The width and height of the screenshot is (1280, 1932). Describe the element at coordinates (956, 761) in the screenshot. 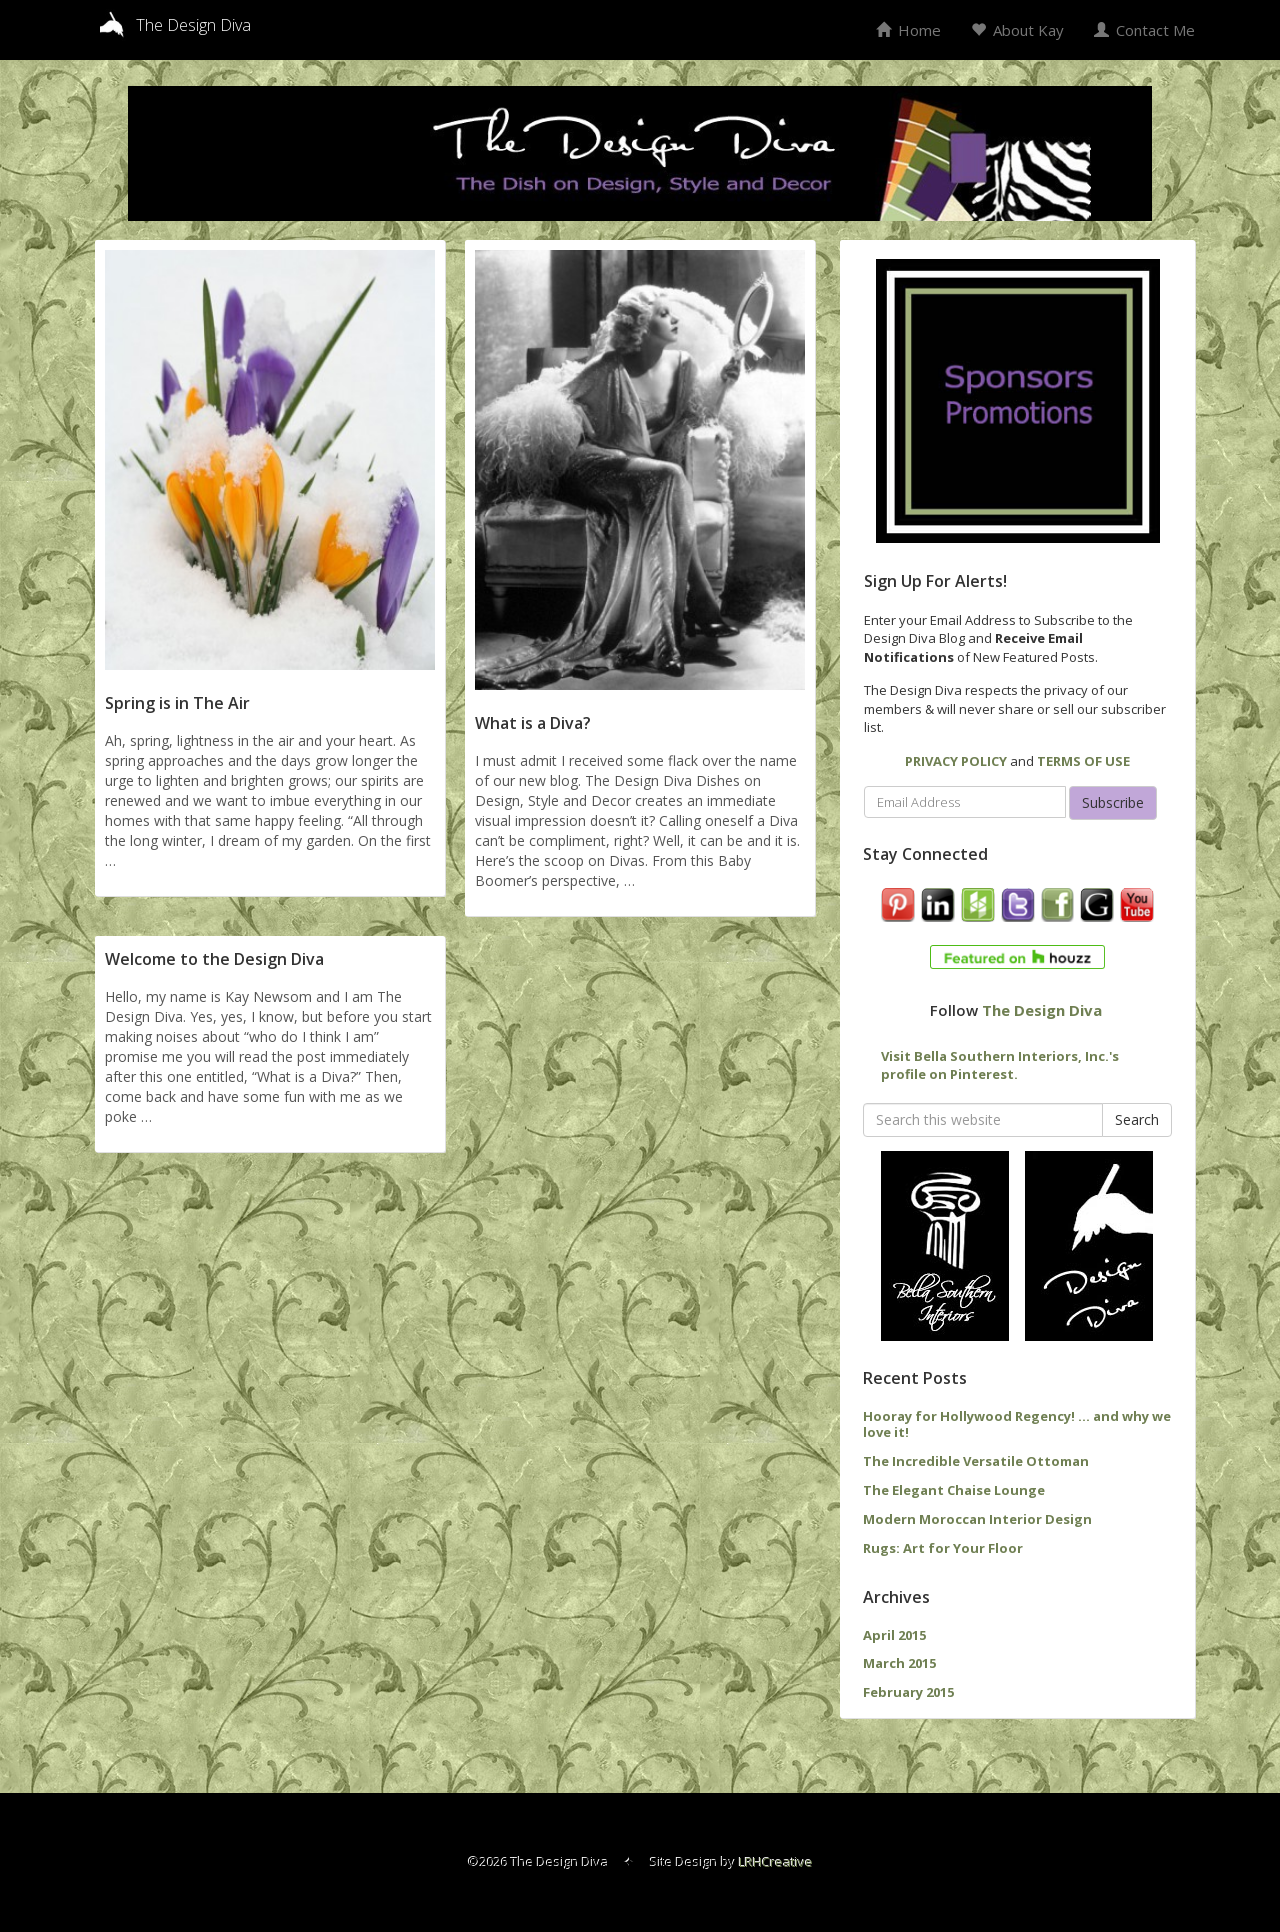

I see `PRIVACY POLICY` at that location.